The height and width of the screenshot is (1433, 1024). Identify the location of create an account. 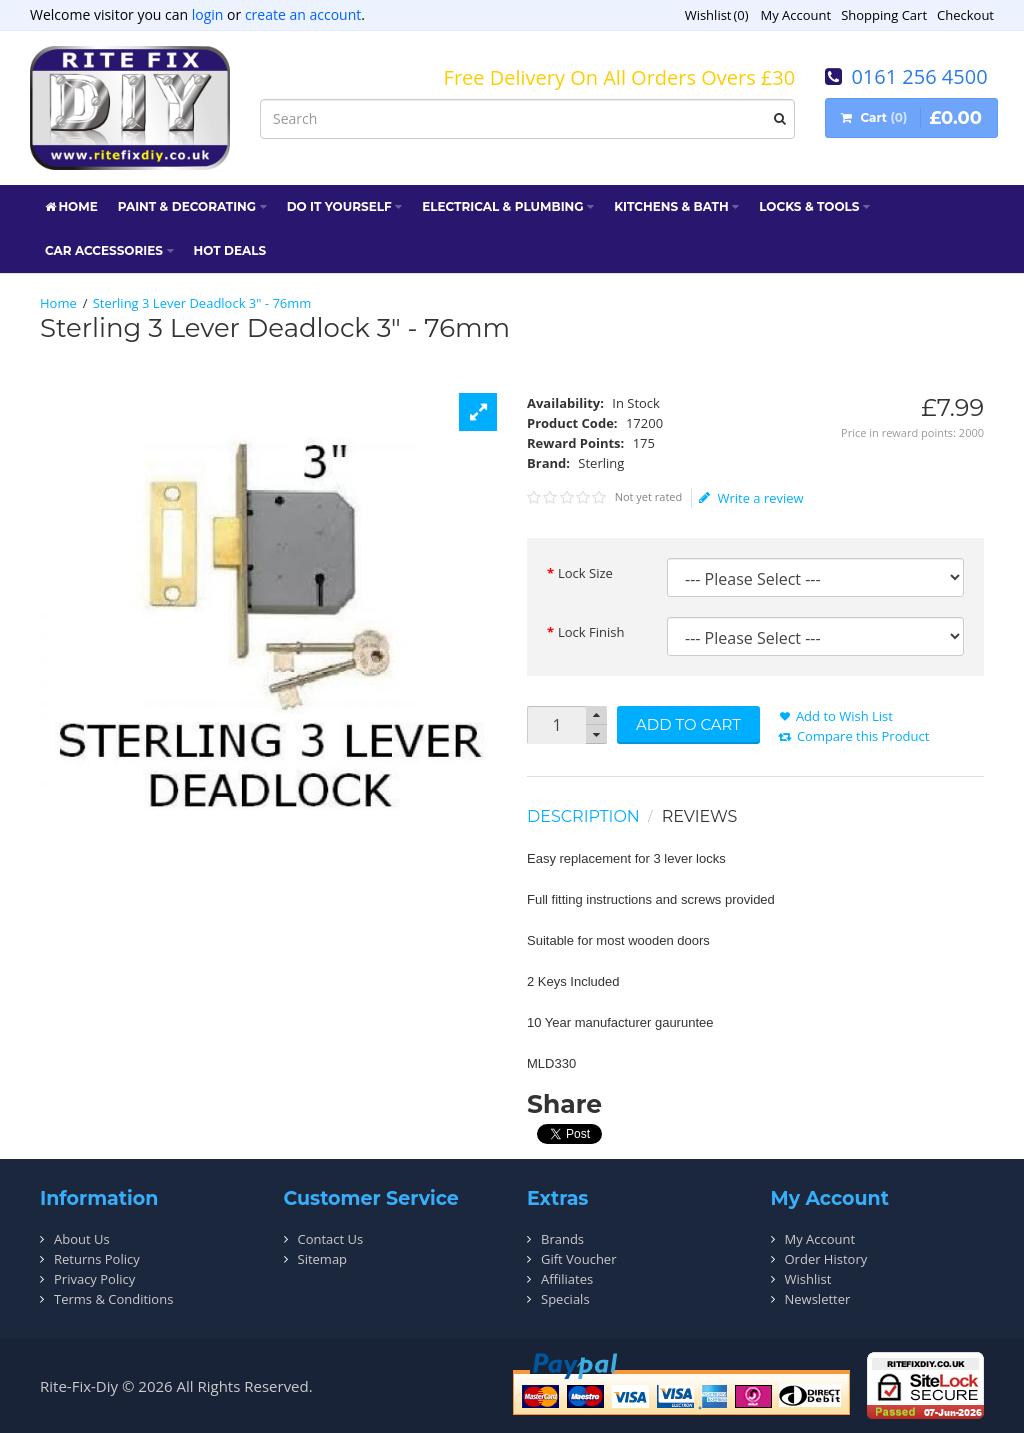
(303, 14).